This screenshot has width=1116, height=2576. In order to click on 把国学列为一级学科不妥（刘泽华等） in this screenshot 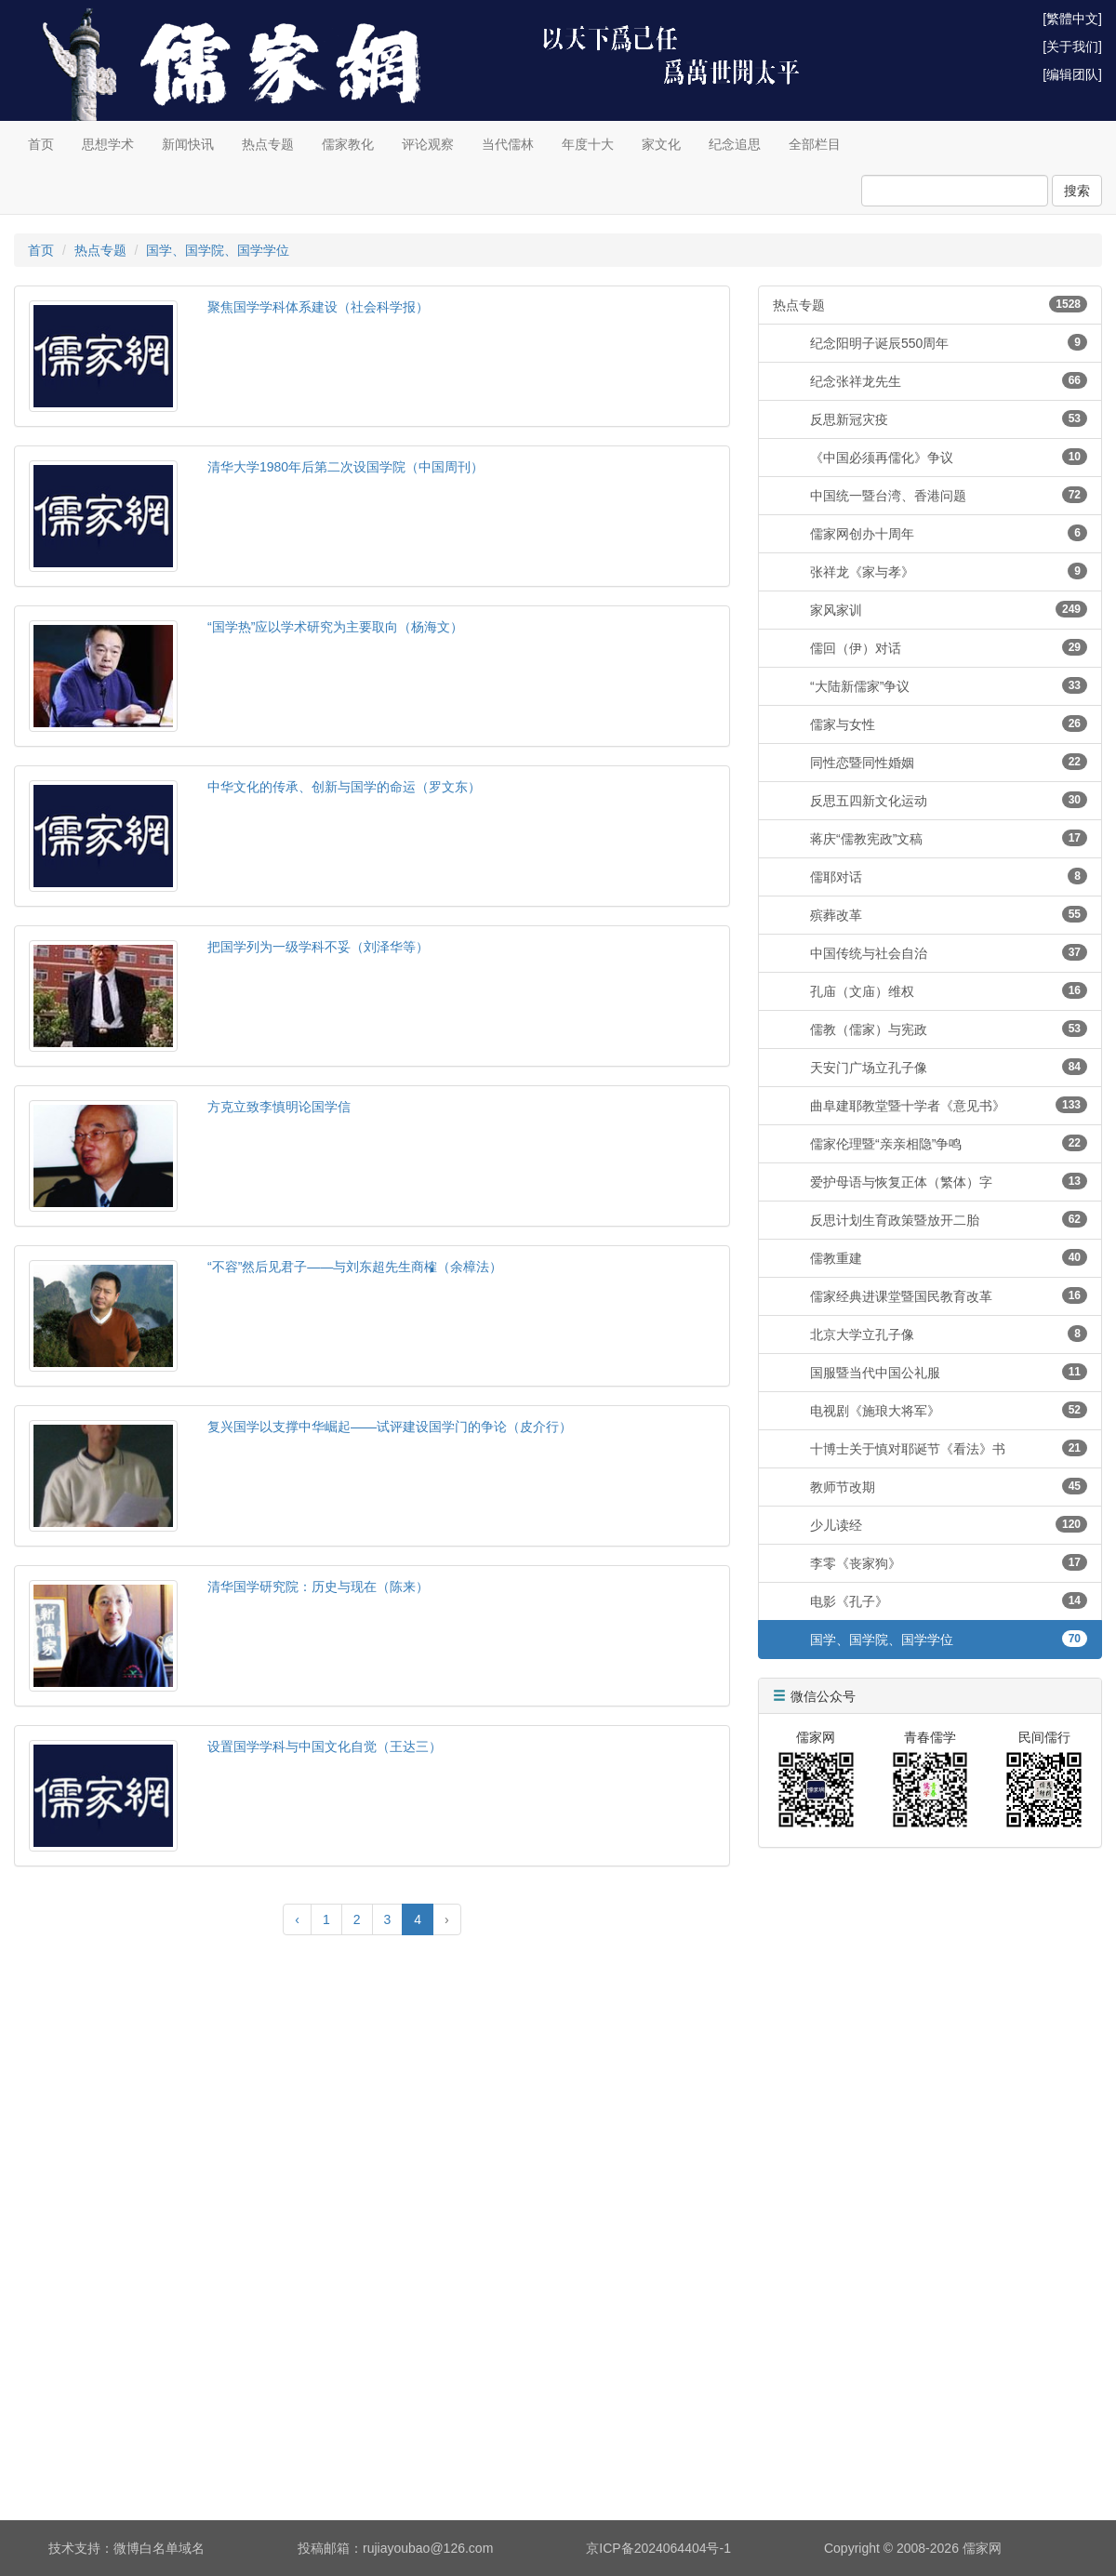, I will do `click(318, 946)`.